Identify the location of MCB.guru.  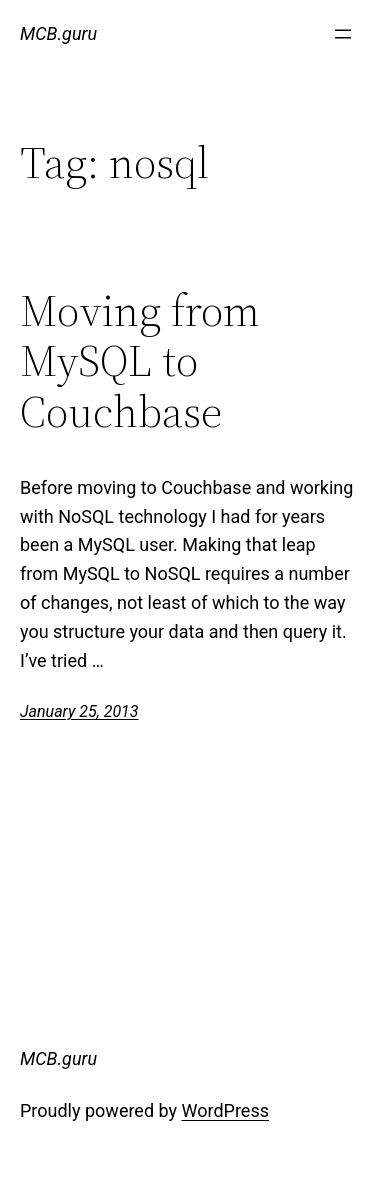
(58, 33).